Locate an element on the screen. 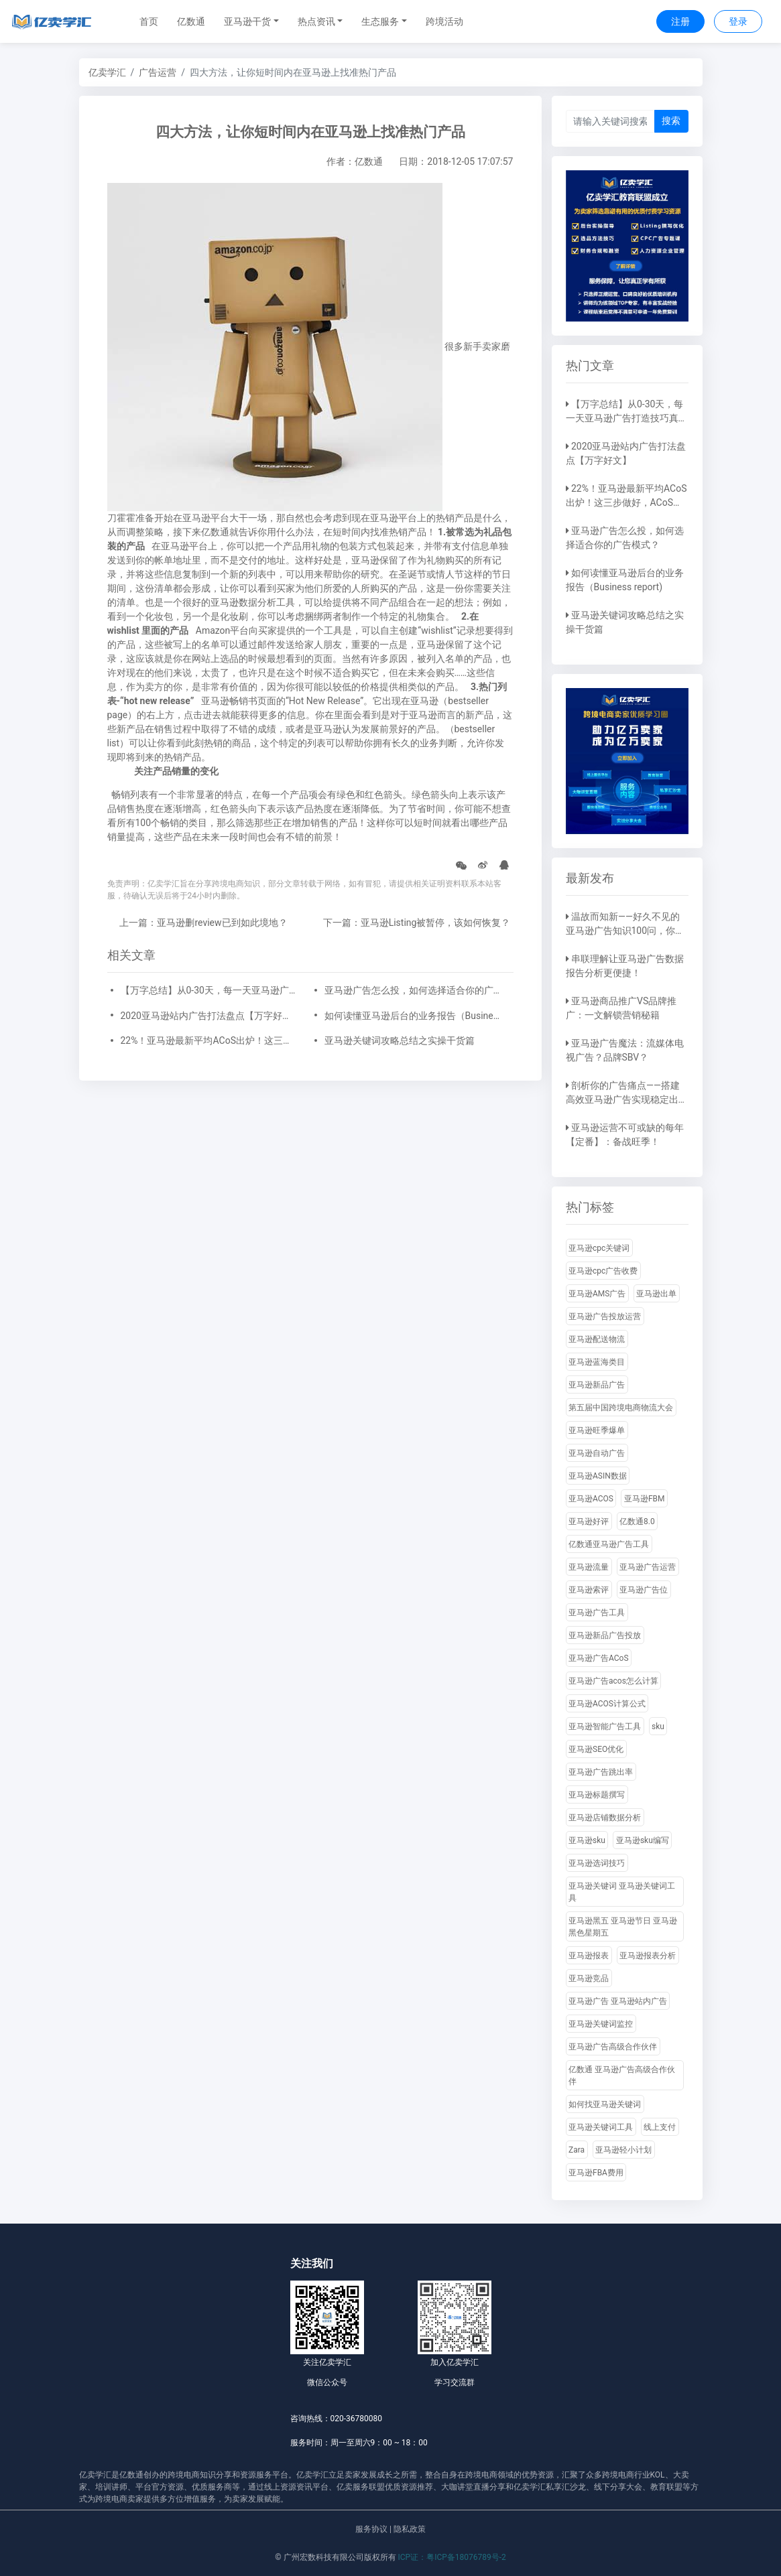 The image size is (781, 2576). 亚马逊数据分析工具 is located at coordinates (253, 602).